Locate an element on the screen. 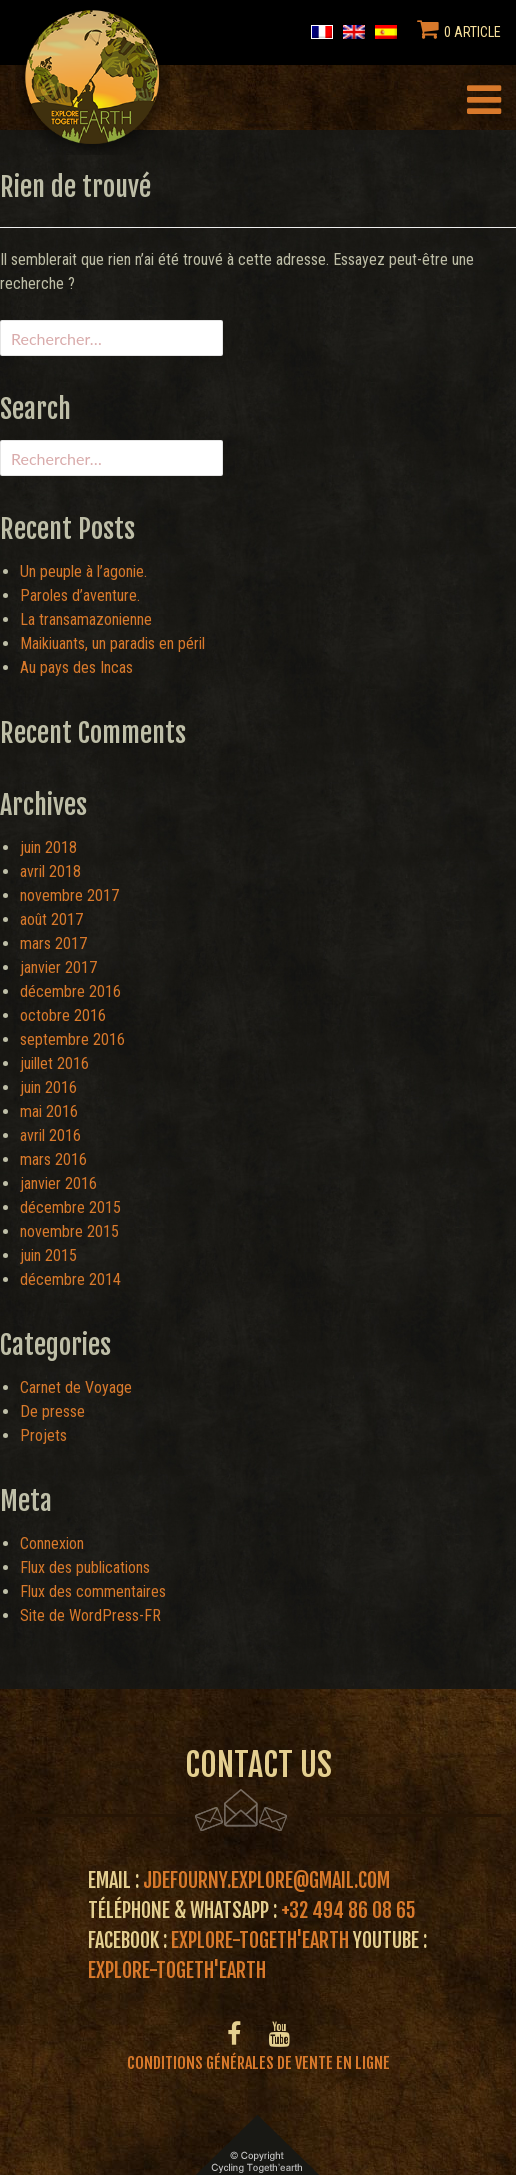  avril 2018 is located at coordinates (50, 871).